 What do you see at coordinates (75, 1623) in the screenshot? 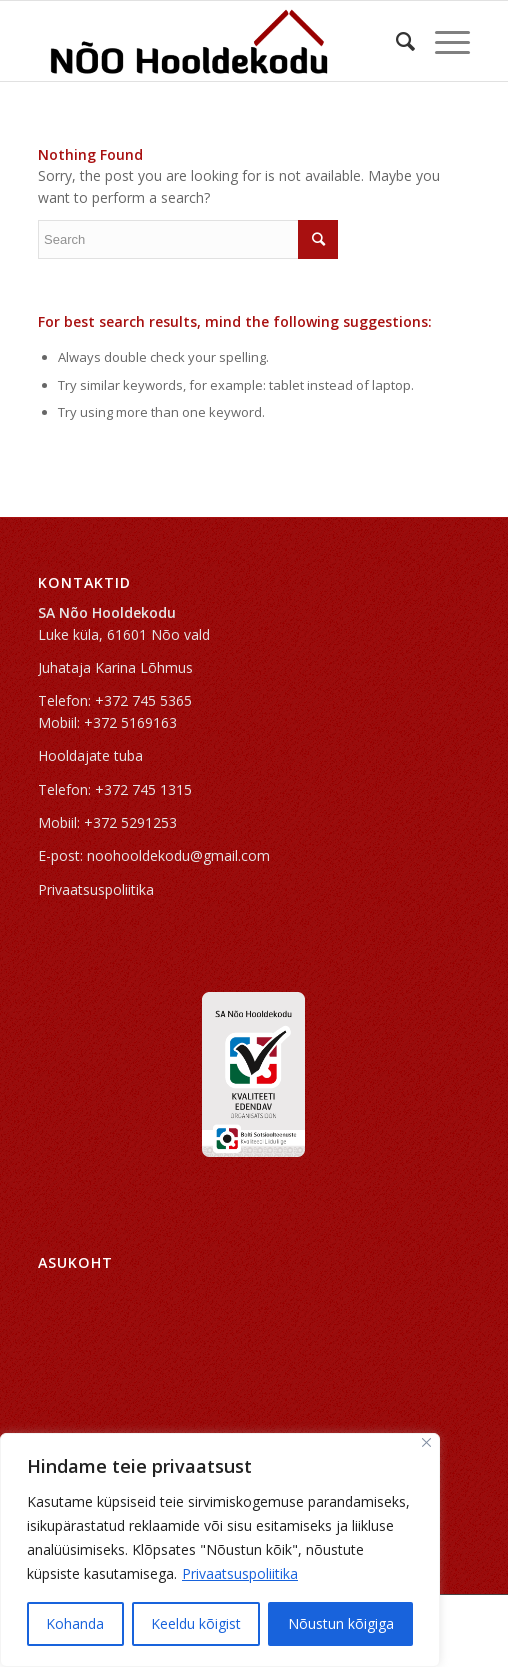
I see `Kohanda` at bounding box center [75, 1623].